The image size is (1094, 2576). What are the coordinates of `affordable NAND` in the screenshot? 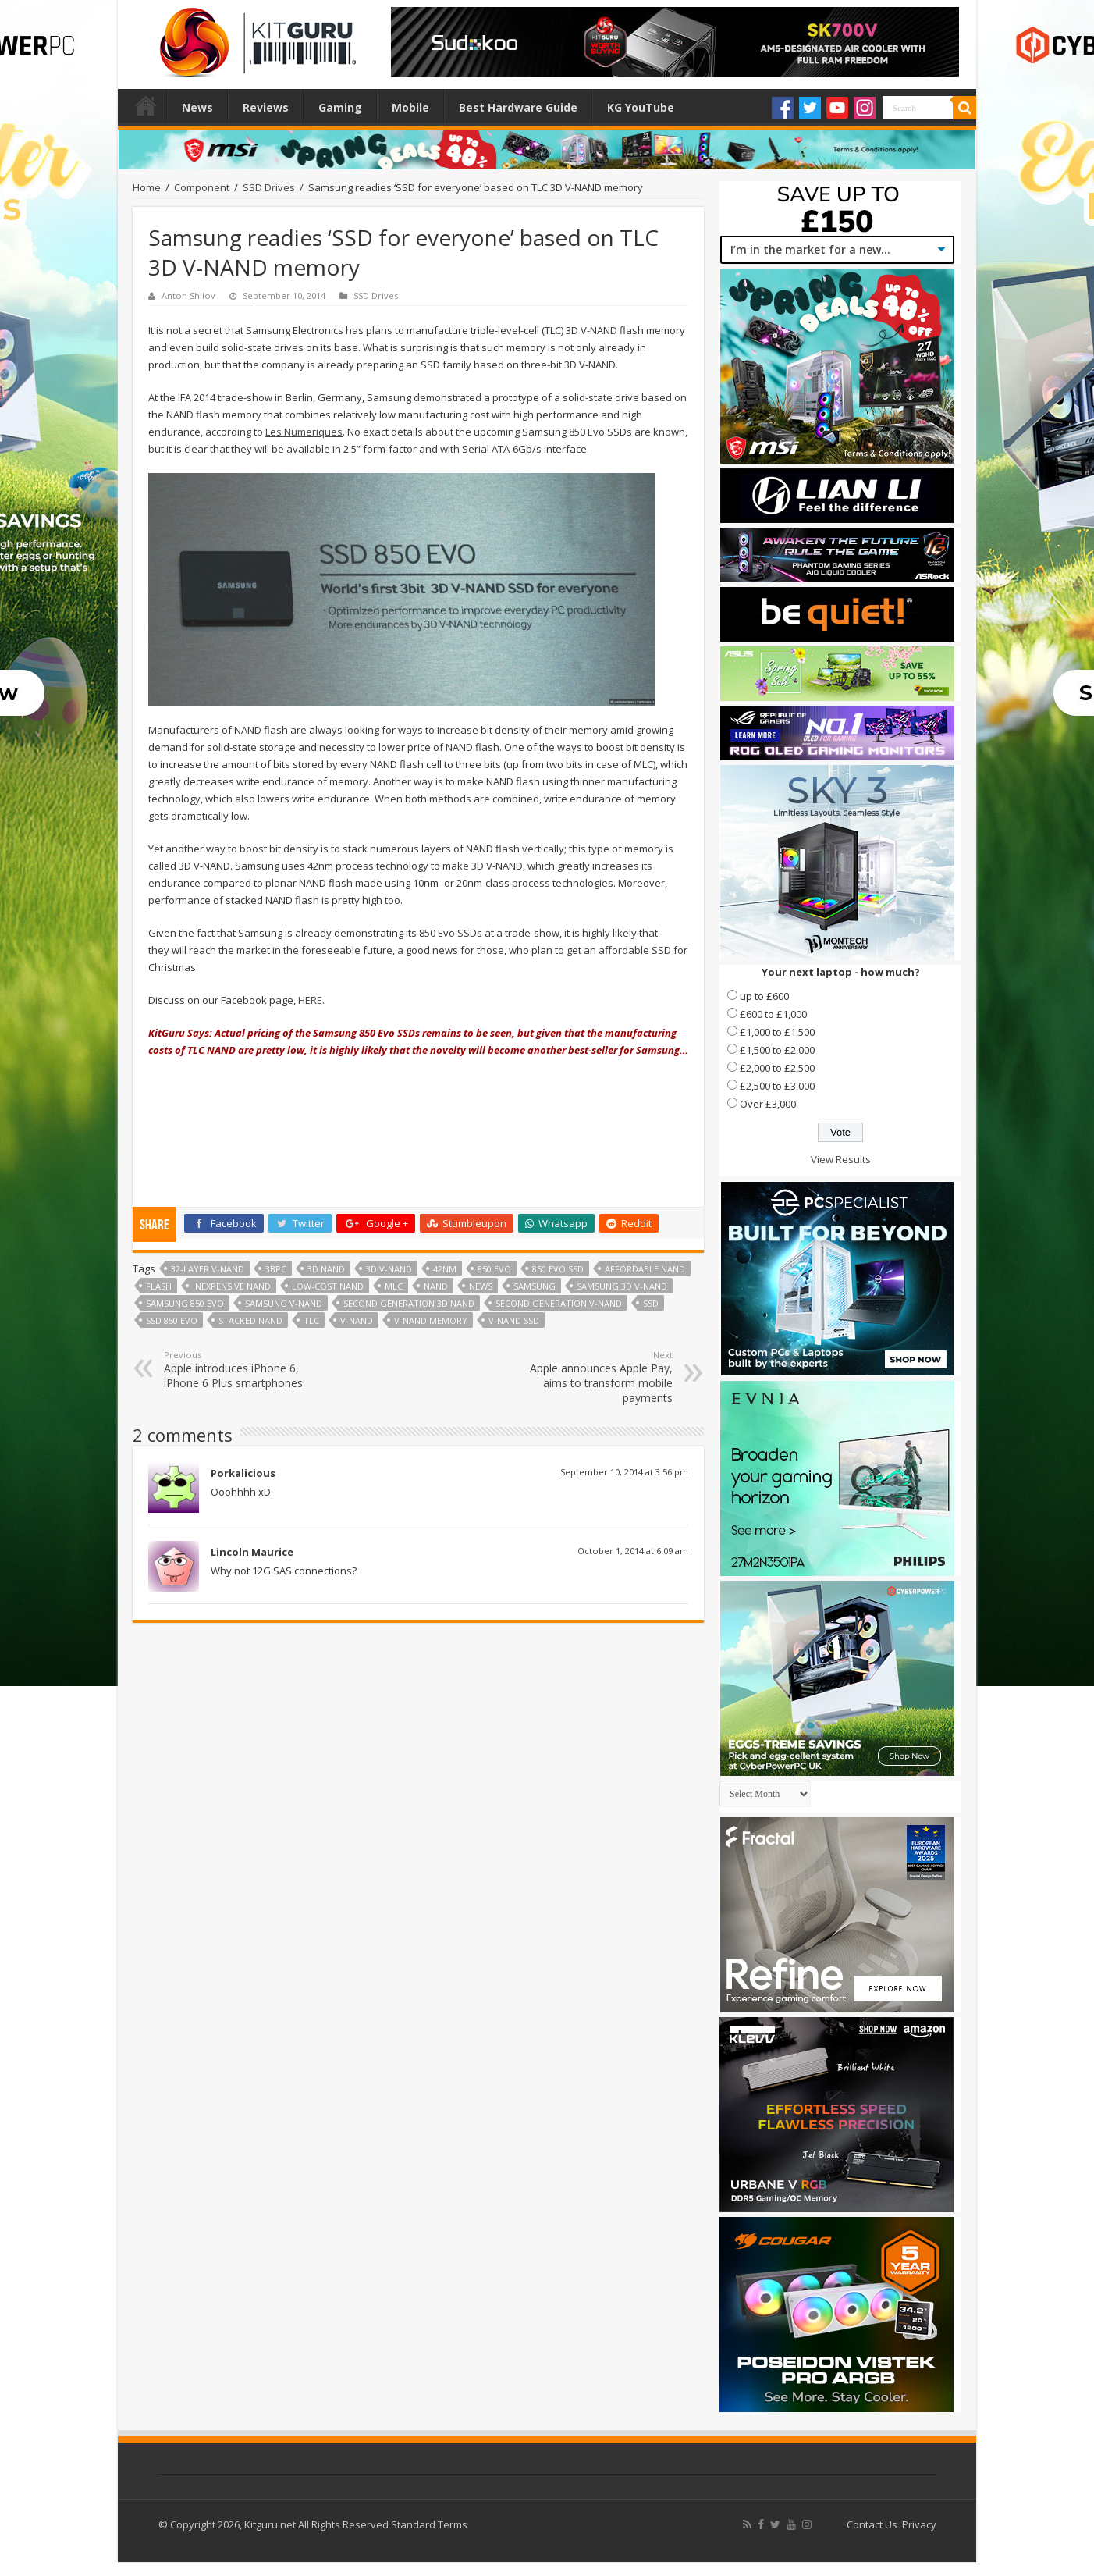 It's located at (645, 1269).